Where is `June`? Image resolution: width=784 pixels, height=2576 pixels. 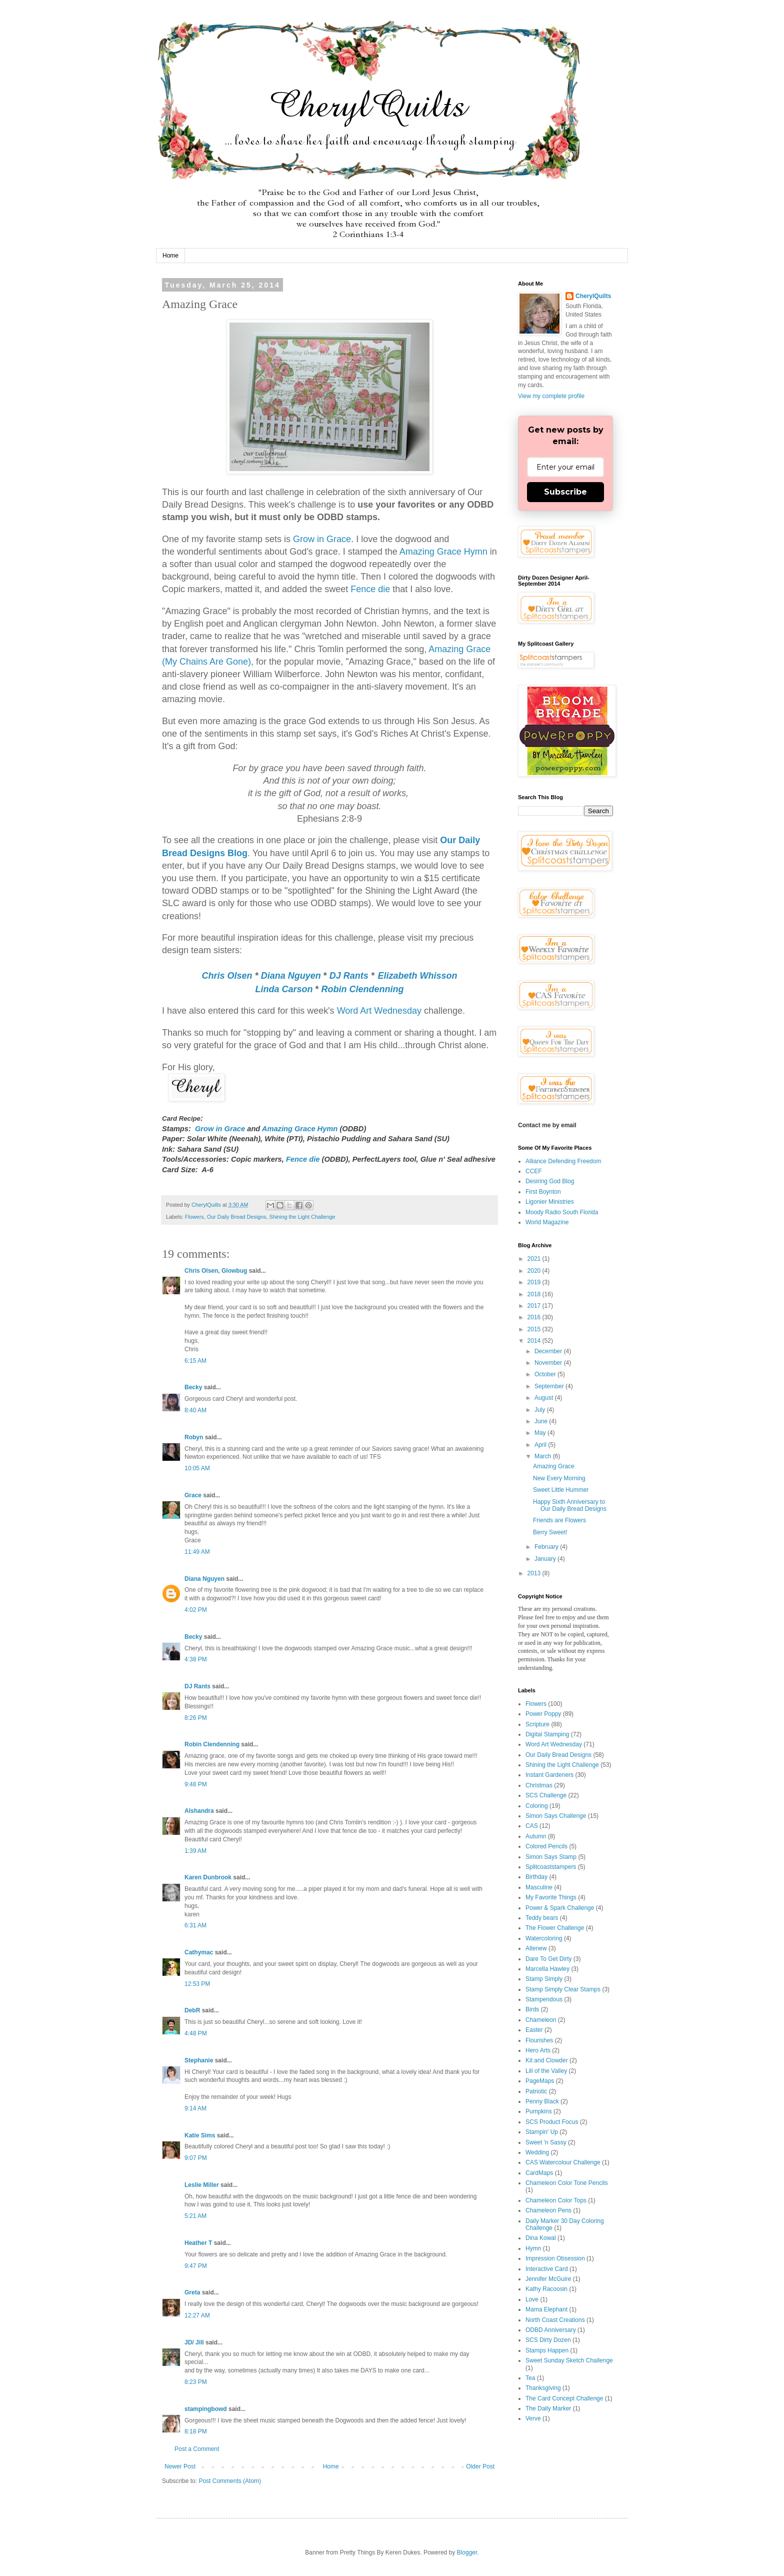 June is located at coordinates (541, 1421).